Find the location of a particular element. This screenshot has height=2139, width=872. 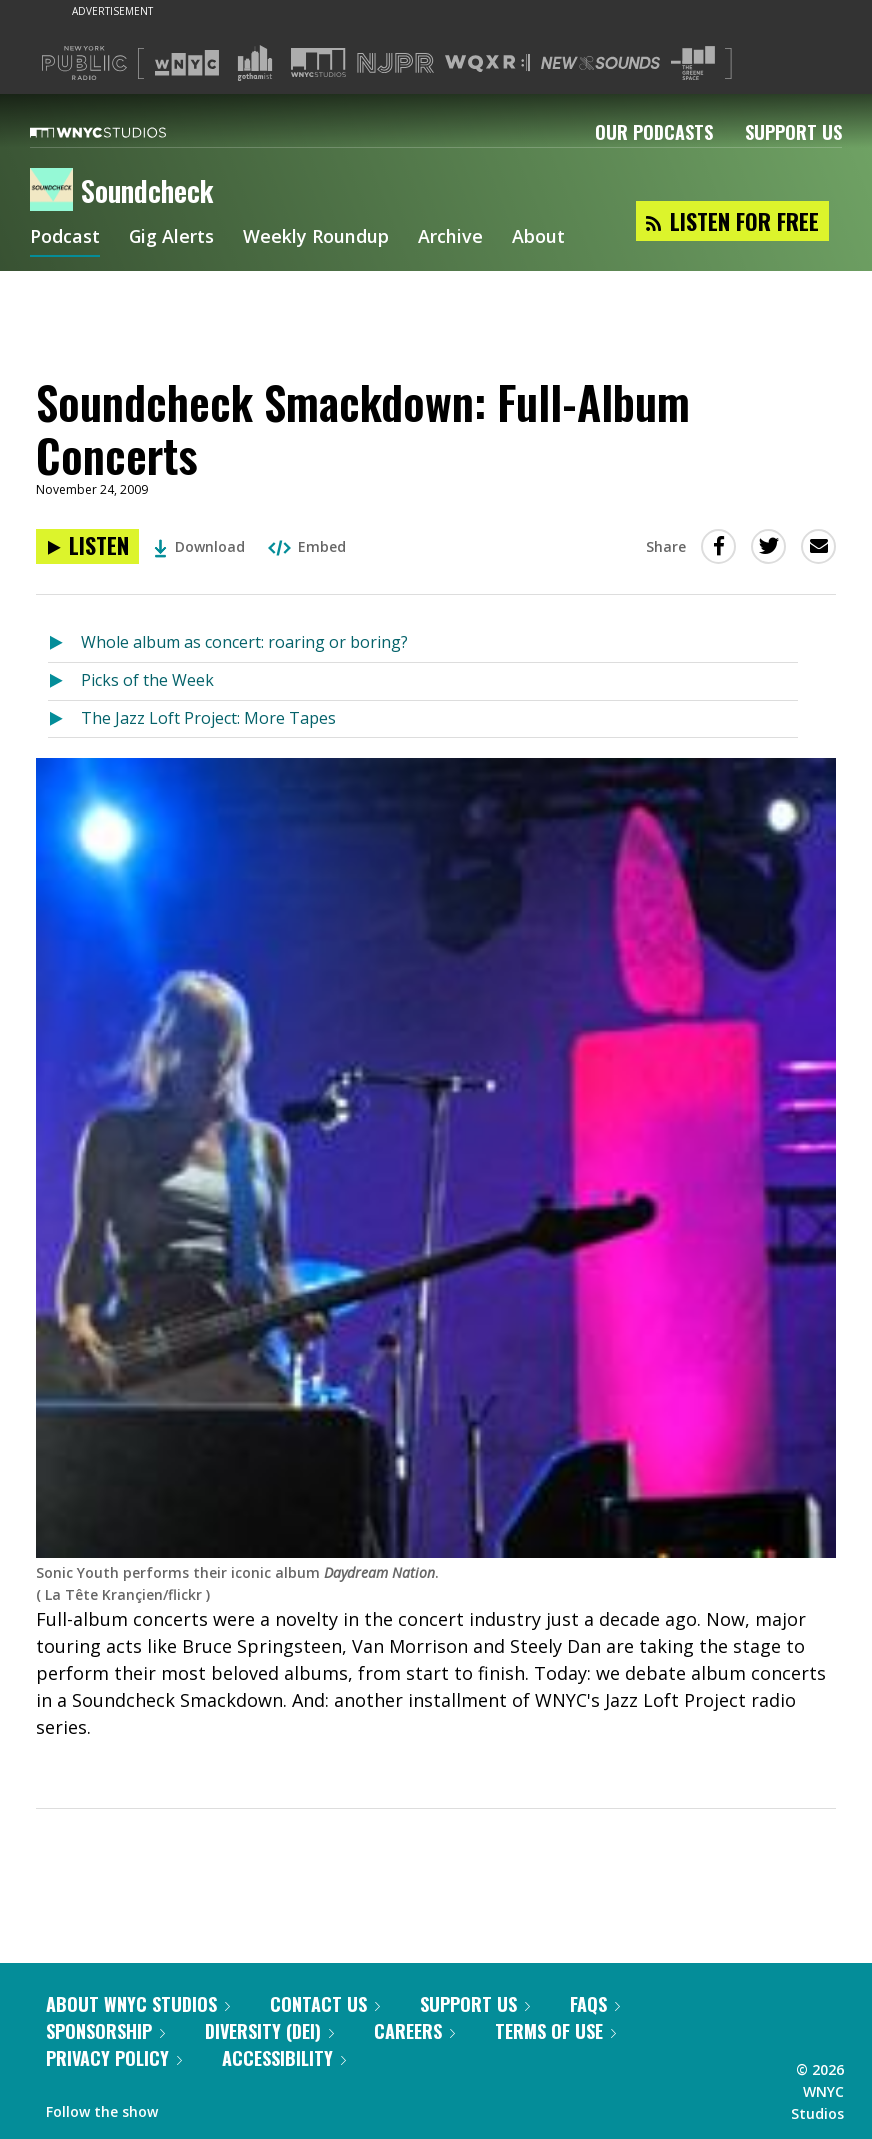

Podcast is located at coordinates (65, 238).